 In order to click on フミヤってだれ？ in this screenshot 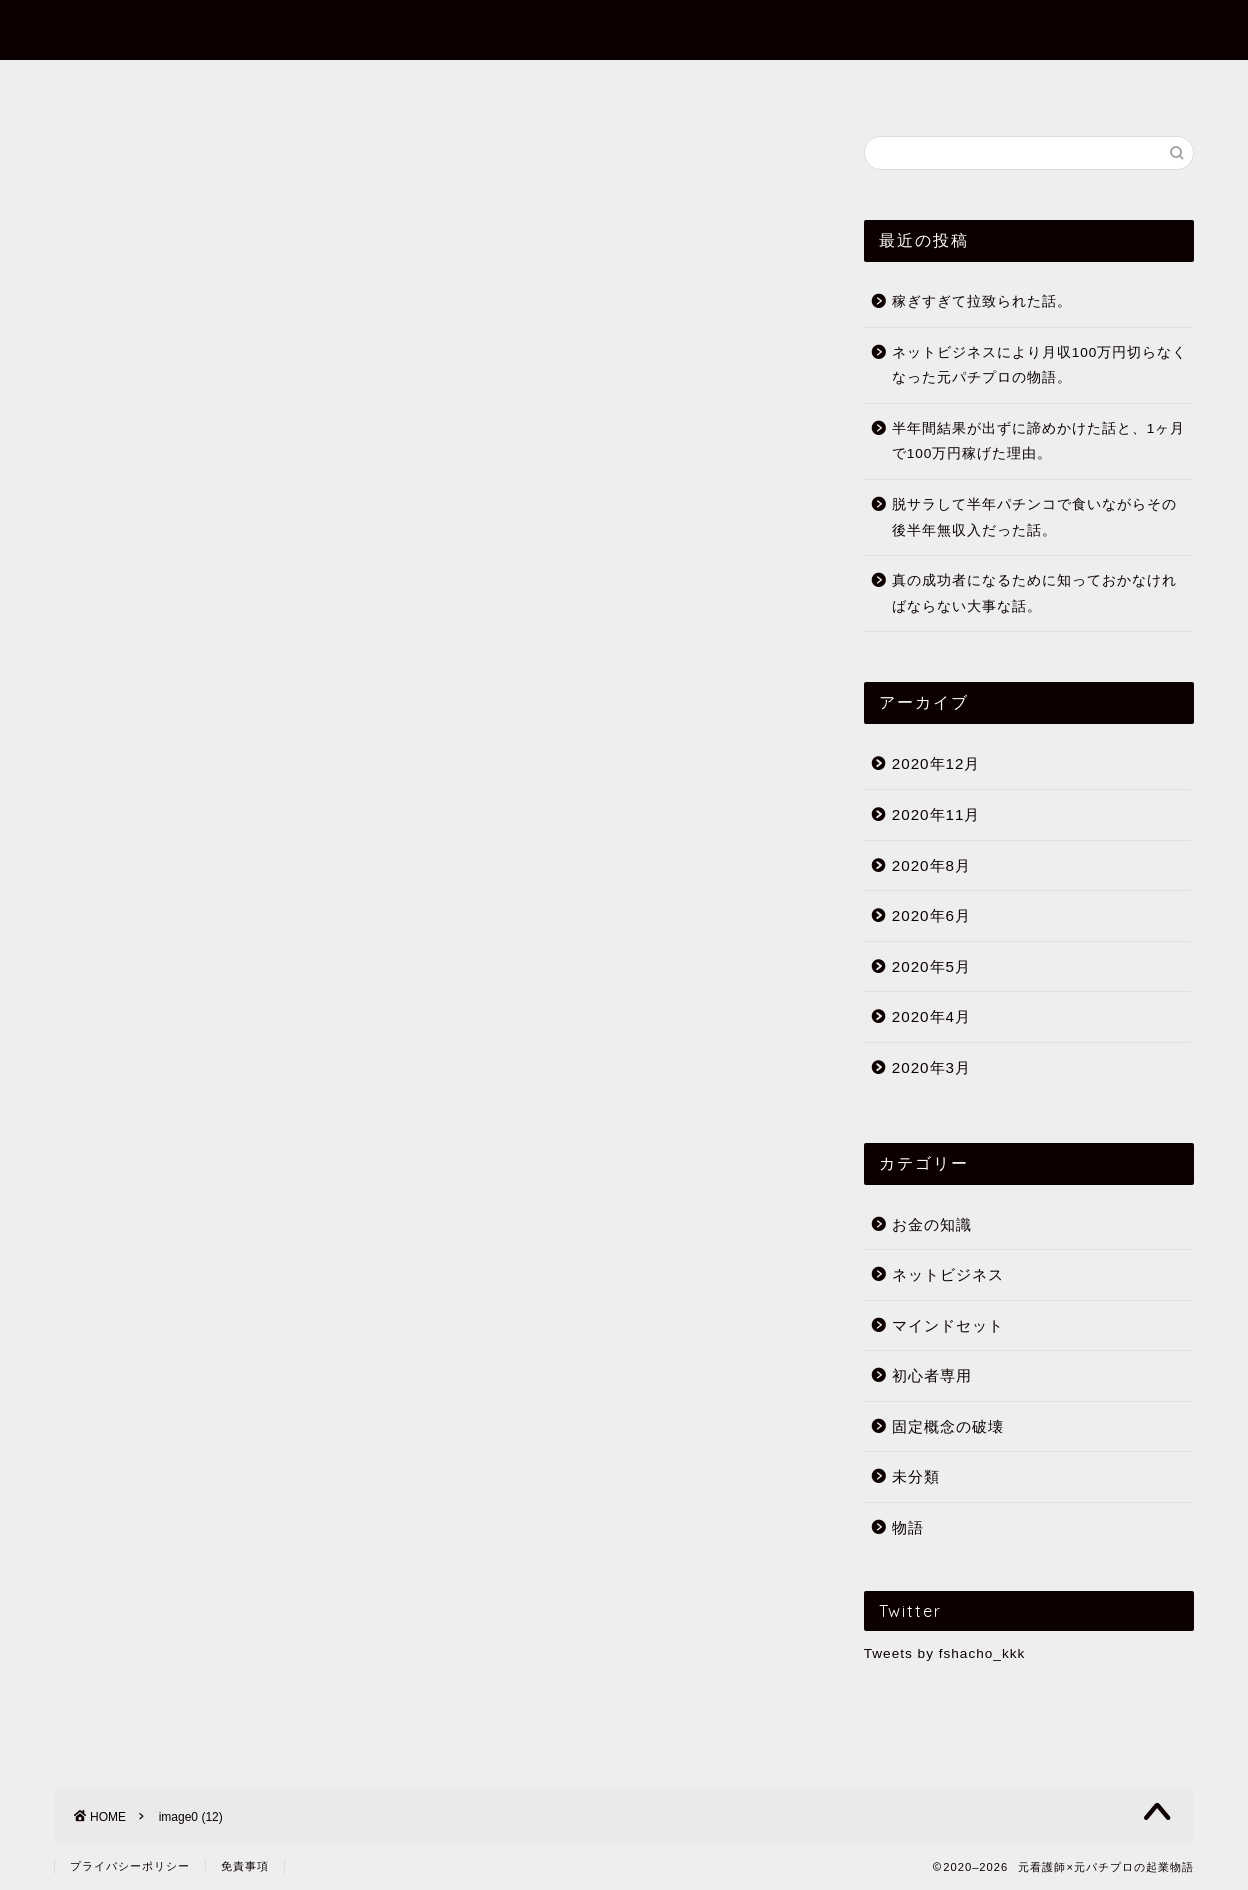, I will do `click(372, 84)`.